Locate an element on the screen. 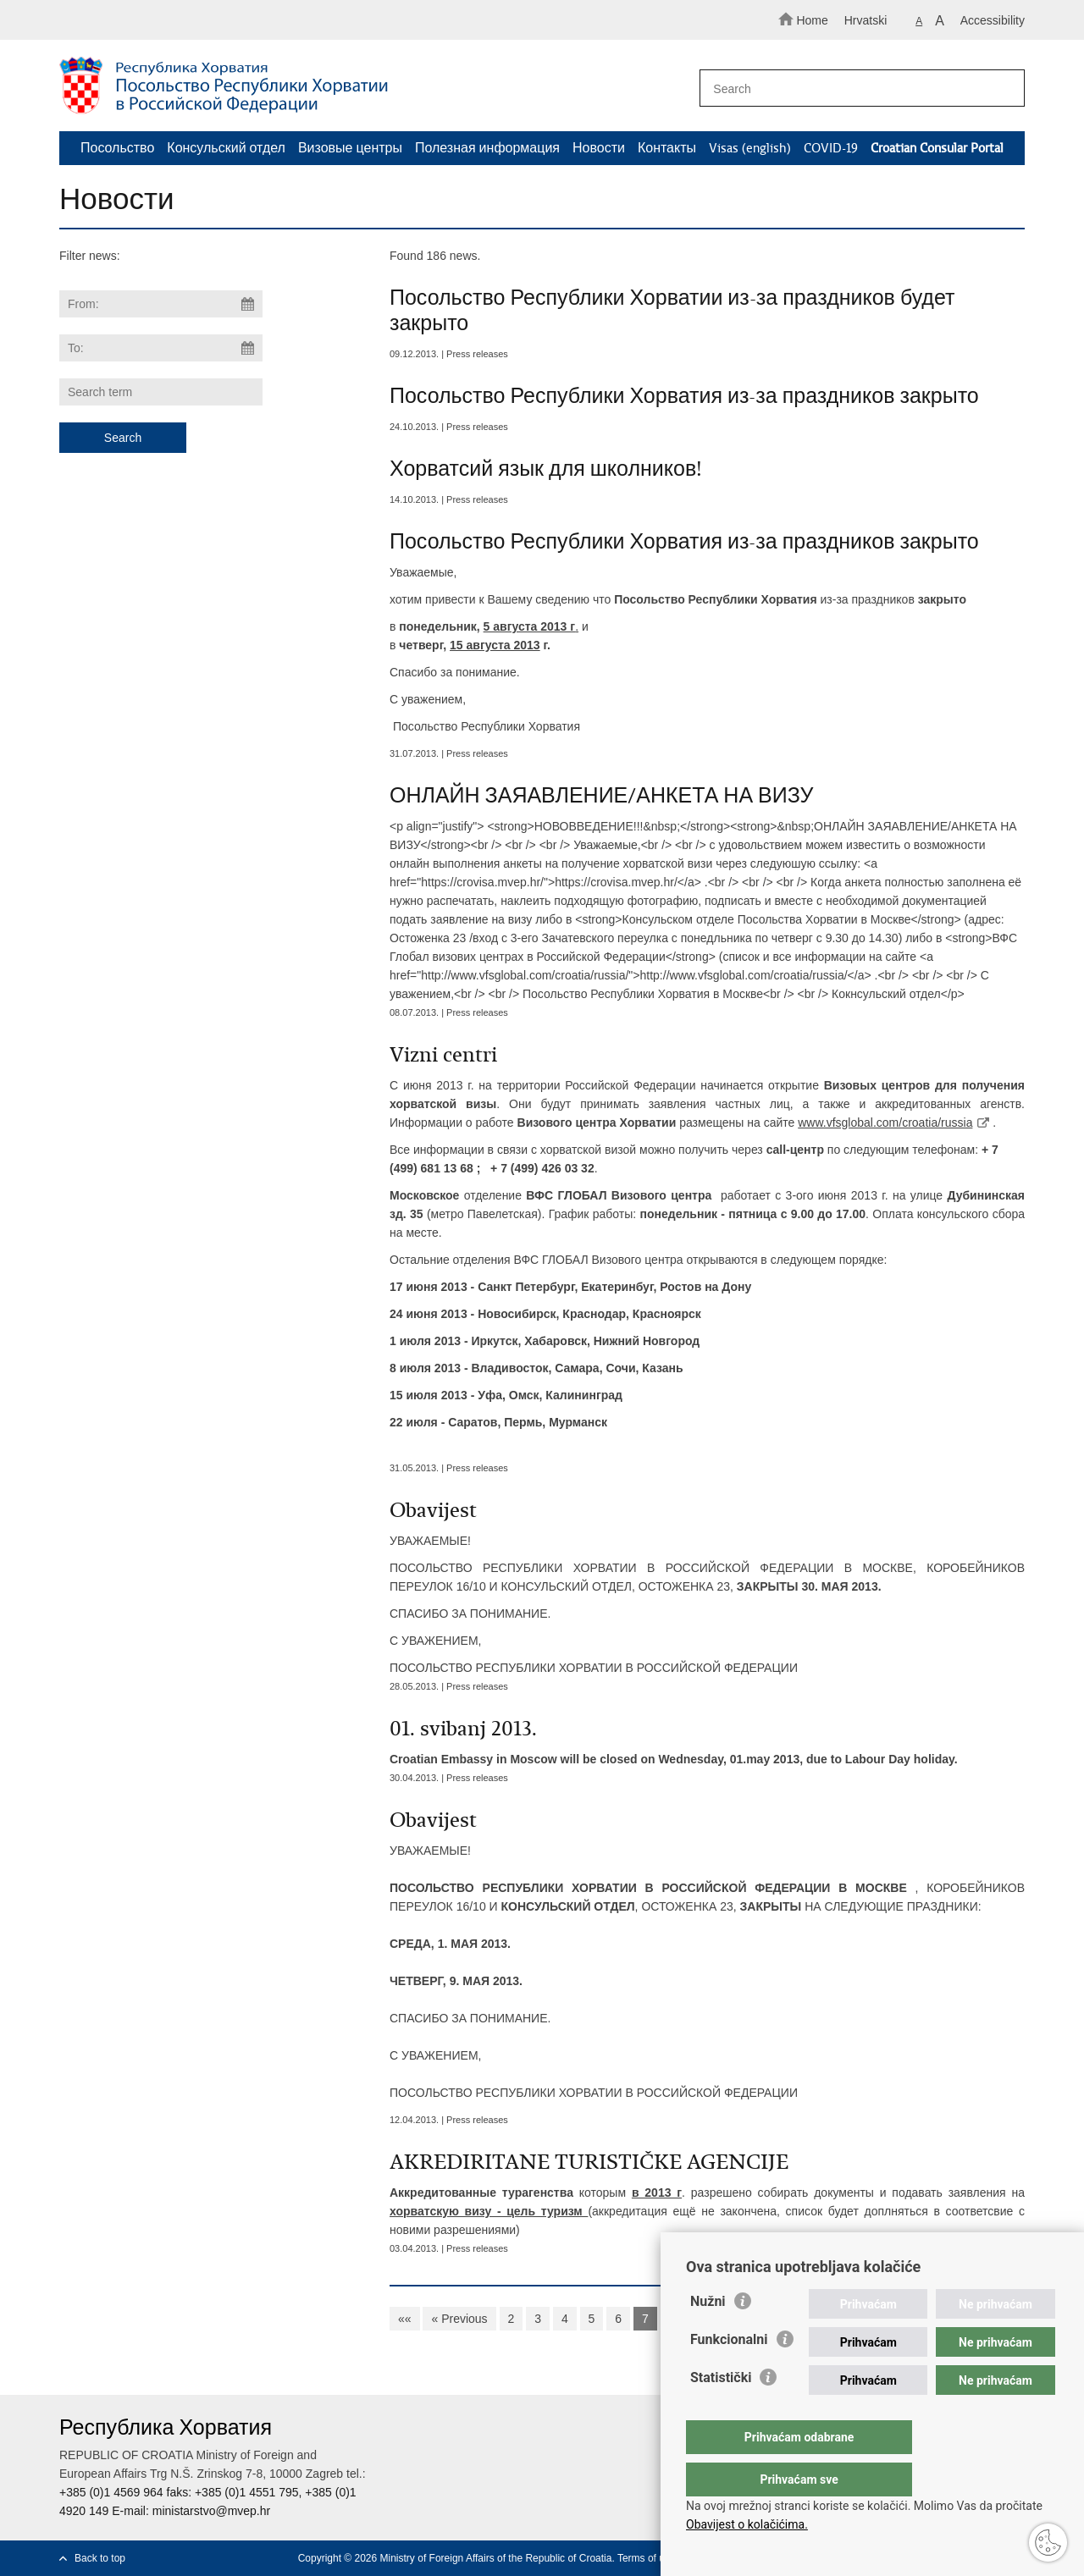 The width and height of the screenshot is (1084, 2576). [Enter start date of search] is located at coordinates (161, 303).